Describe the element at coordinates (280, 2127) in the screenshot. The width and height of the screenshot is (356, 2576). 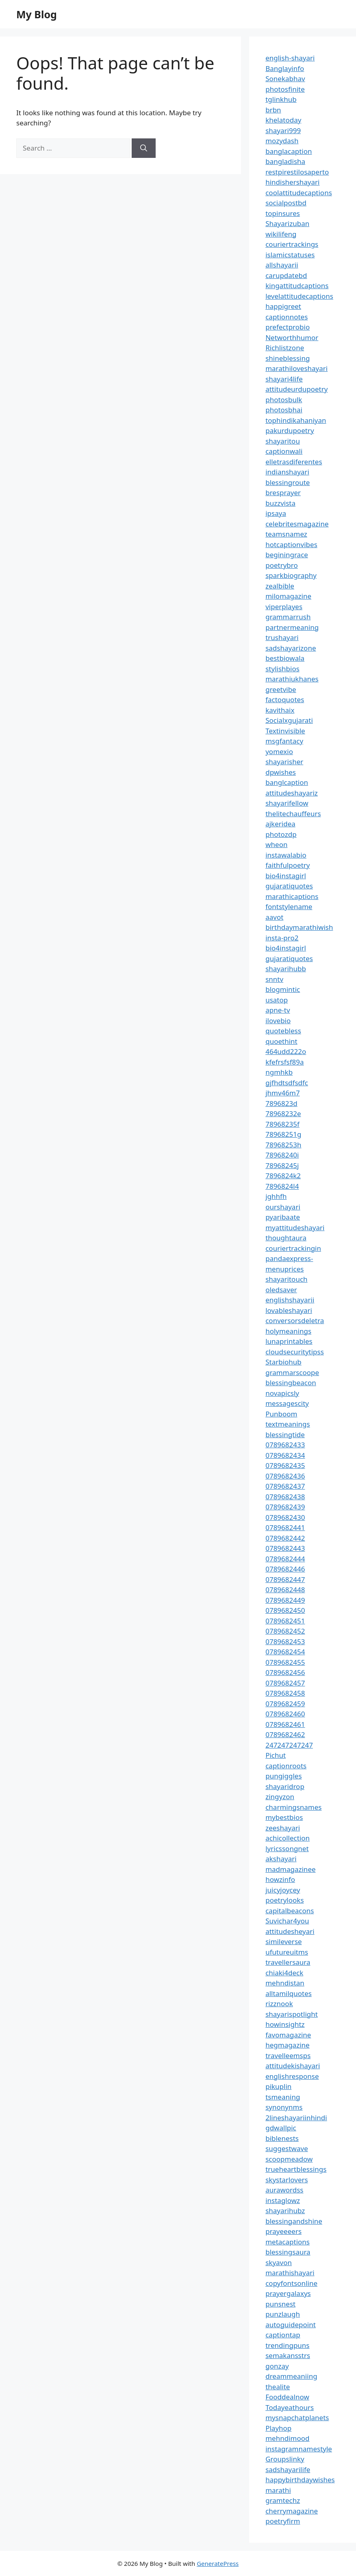
I see `gdwallpic` at that location.